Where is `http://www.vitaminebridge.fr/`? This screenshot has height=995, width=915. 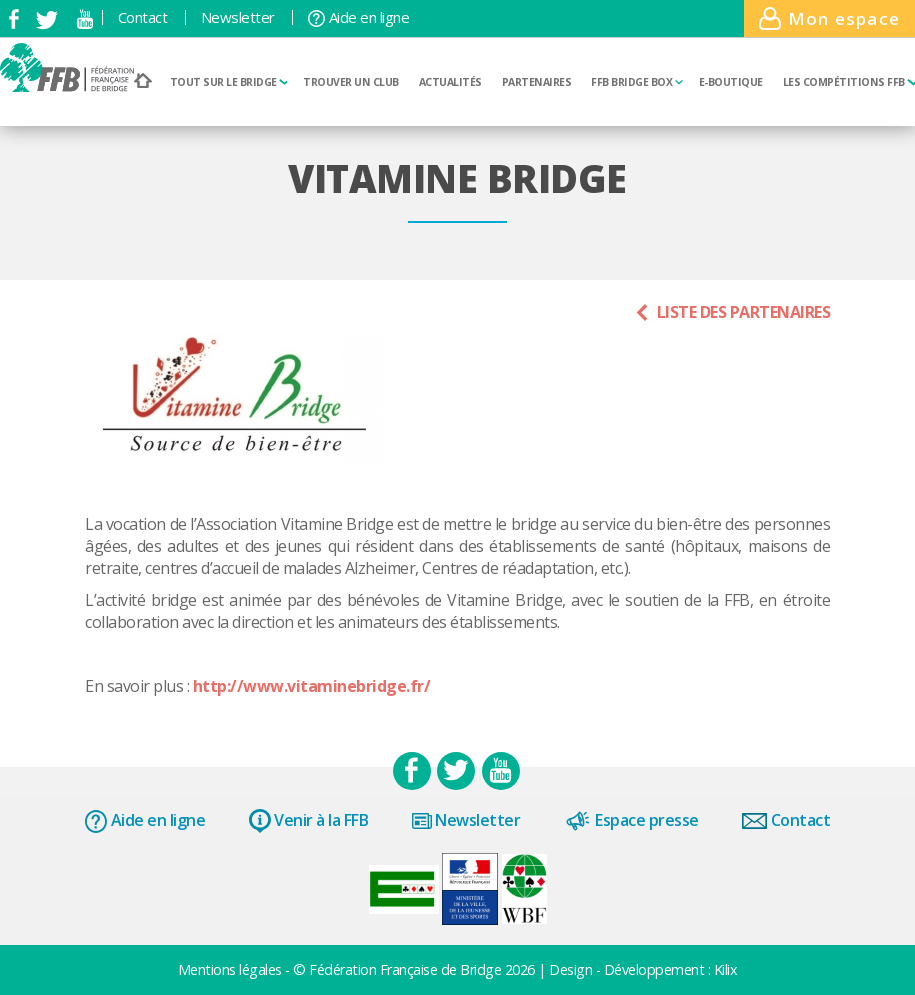
http://www.vitaminebridge.fr/ is located at coordinates (309, 686).